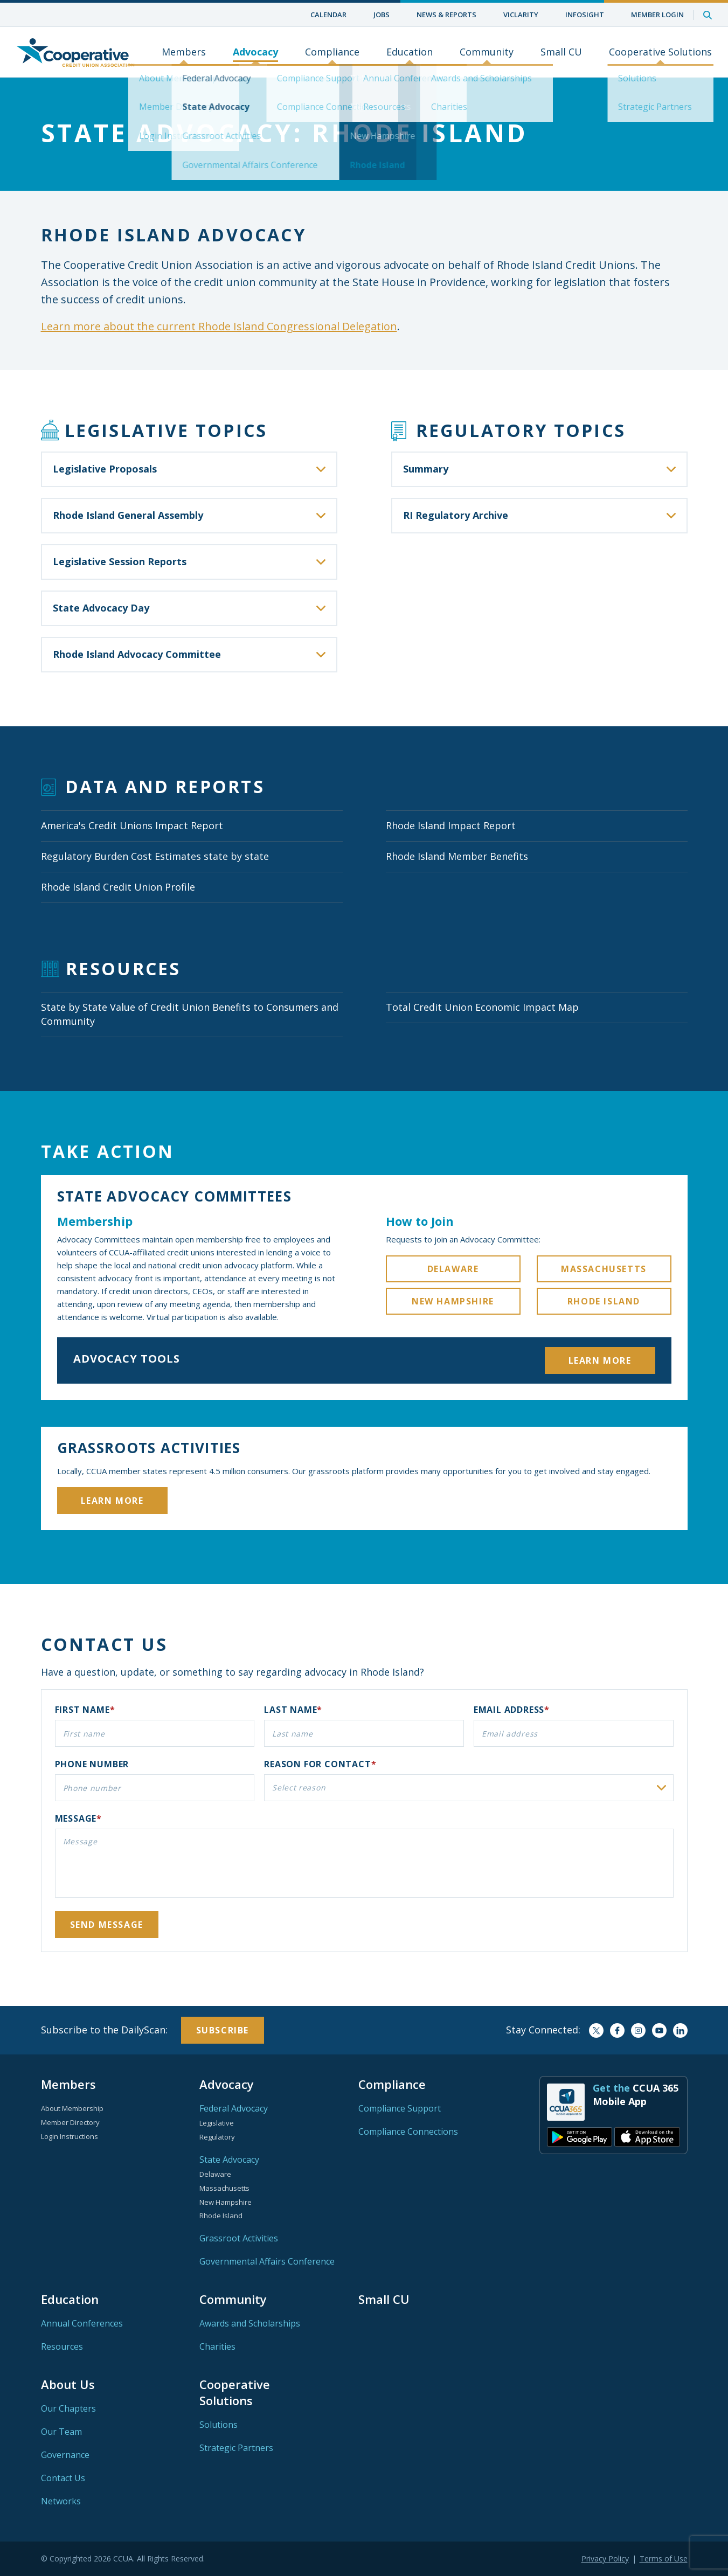 This screenshot has width=728, height=2576. Describe the element at coordinates (638, 2030) in the screenshot. I see `Instagram` at that location.